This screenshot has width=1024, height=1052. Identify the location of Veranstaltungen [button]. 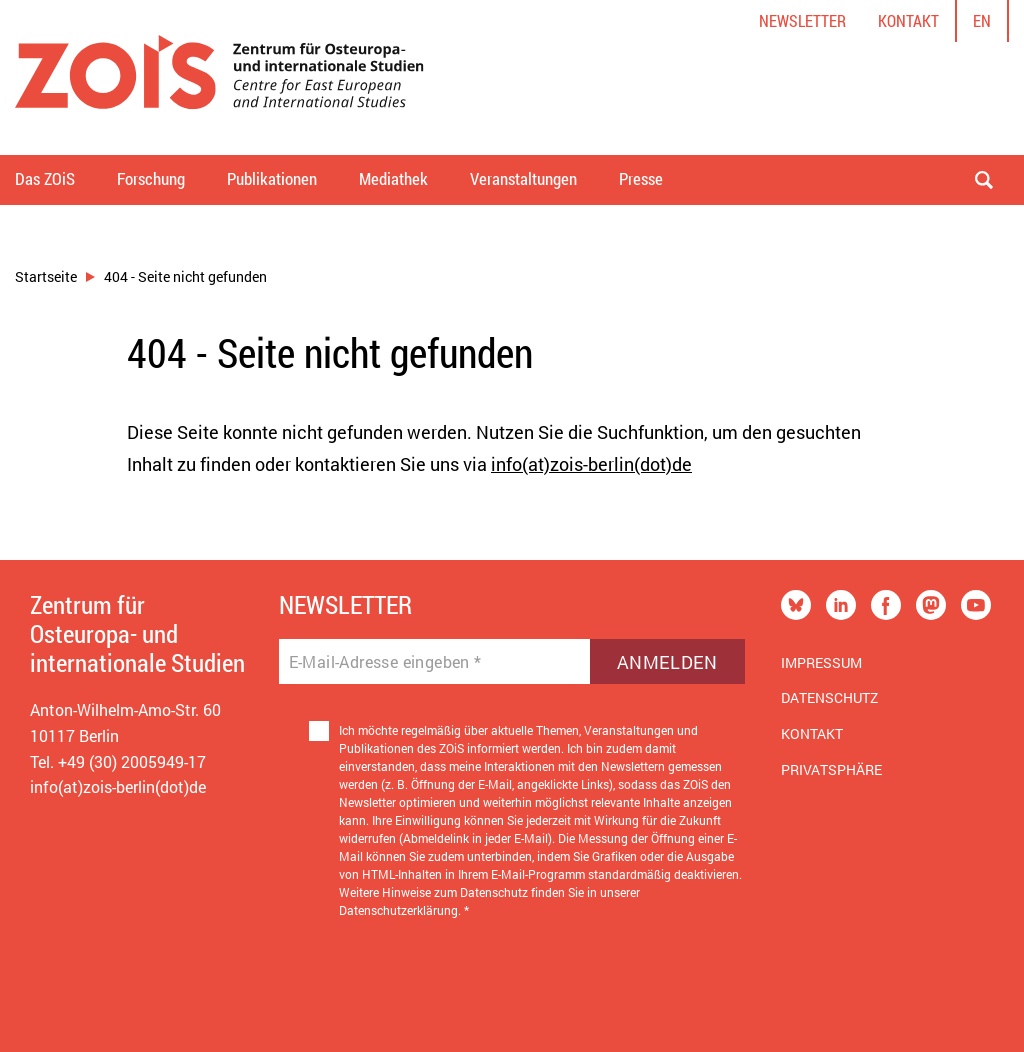
(523, 178).